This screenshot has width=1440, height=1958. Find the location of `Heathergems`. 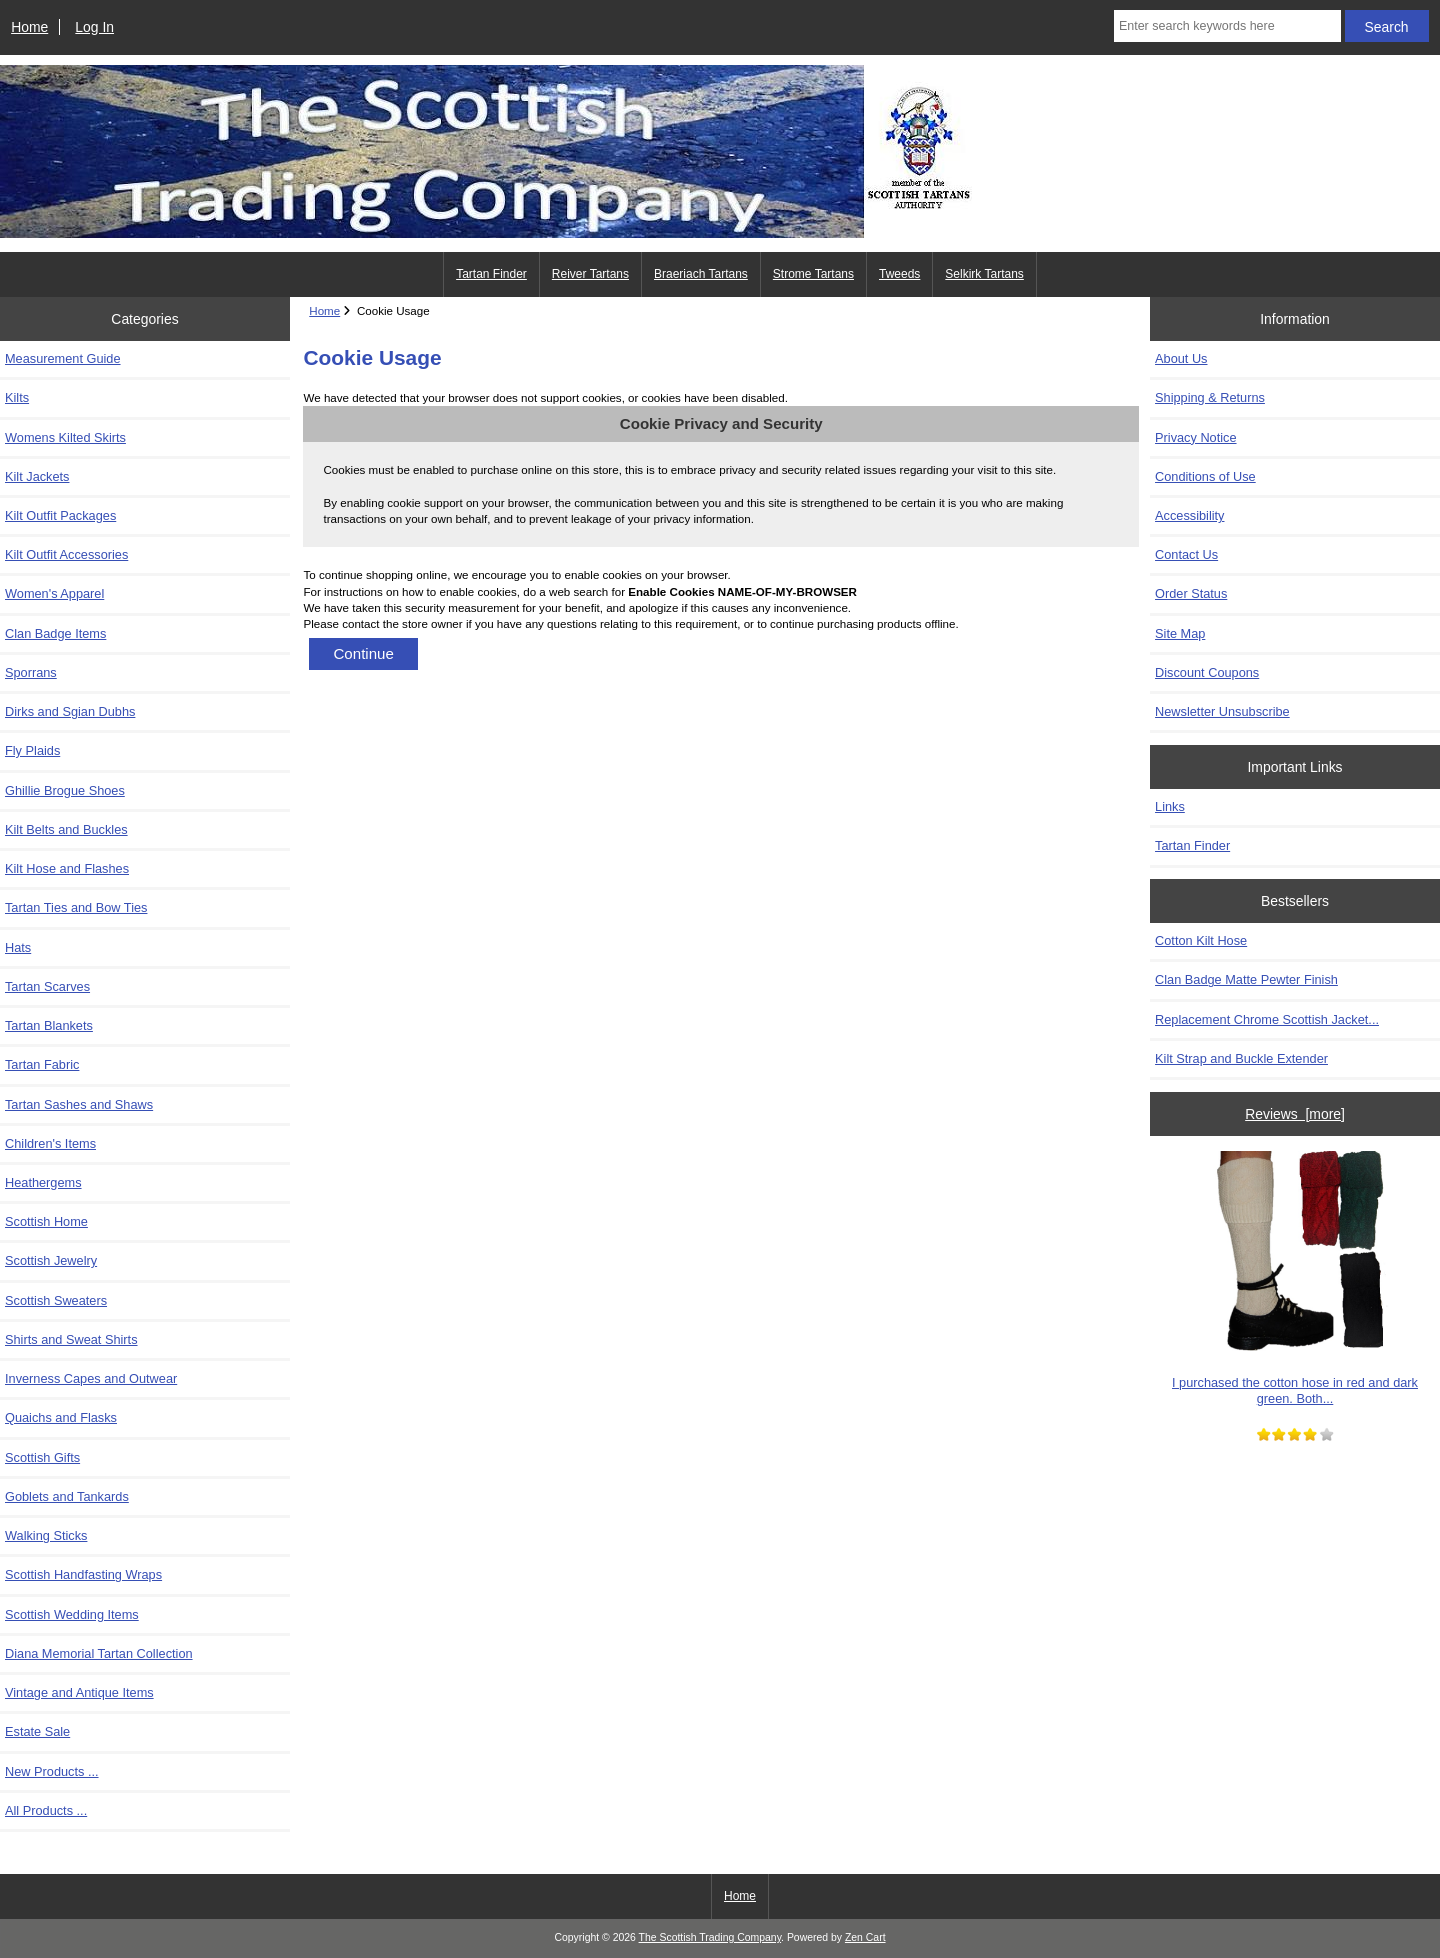

Heathergems is located at coordinates (43, 1182).